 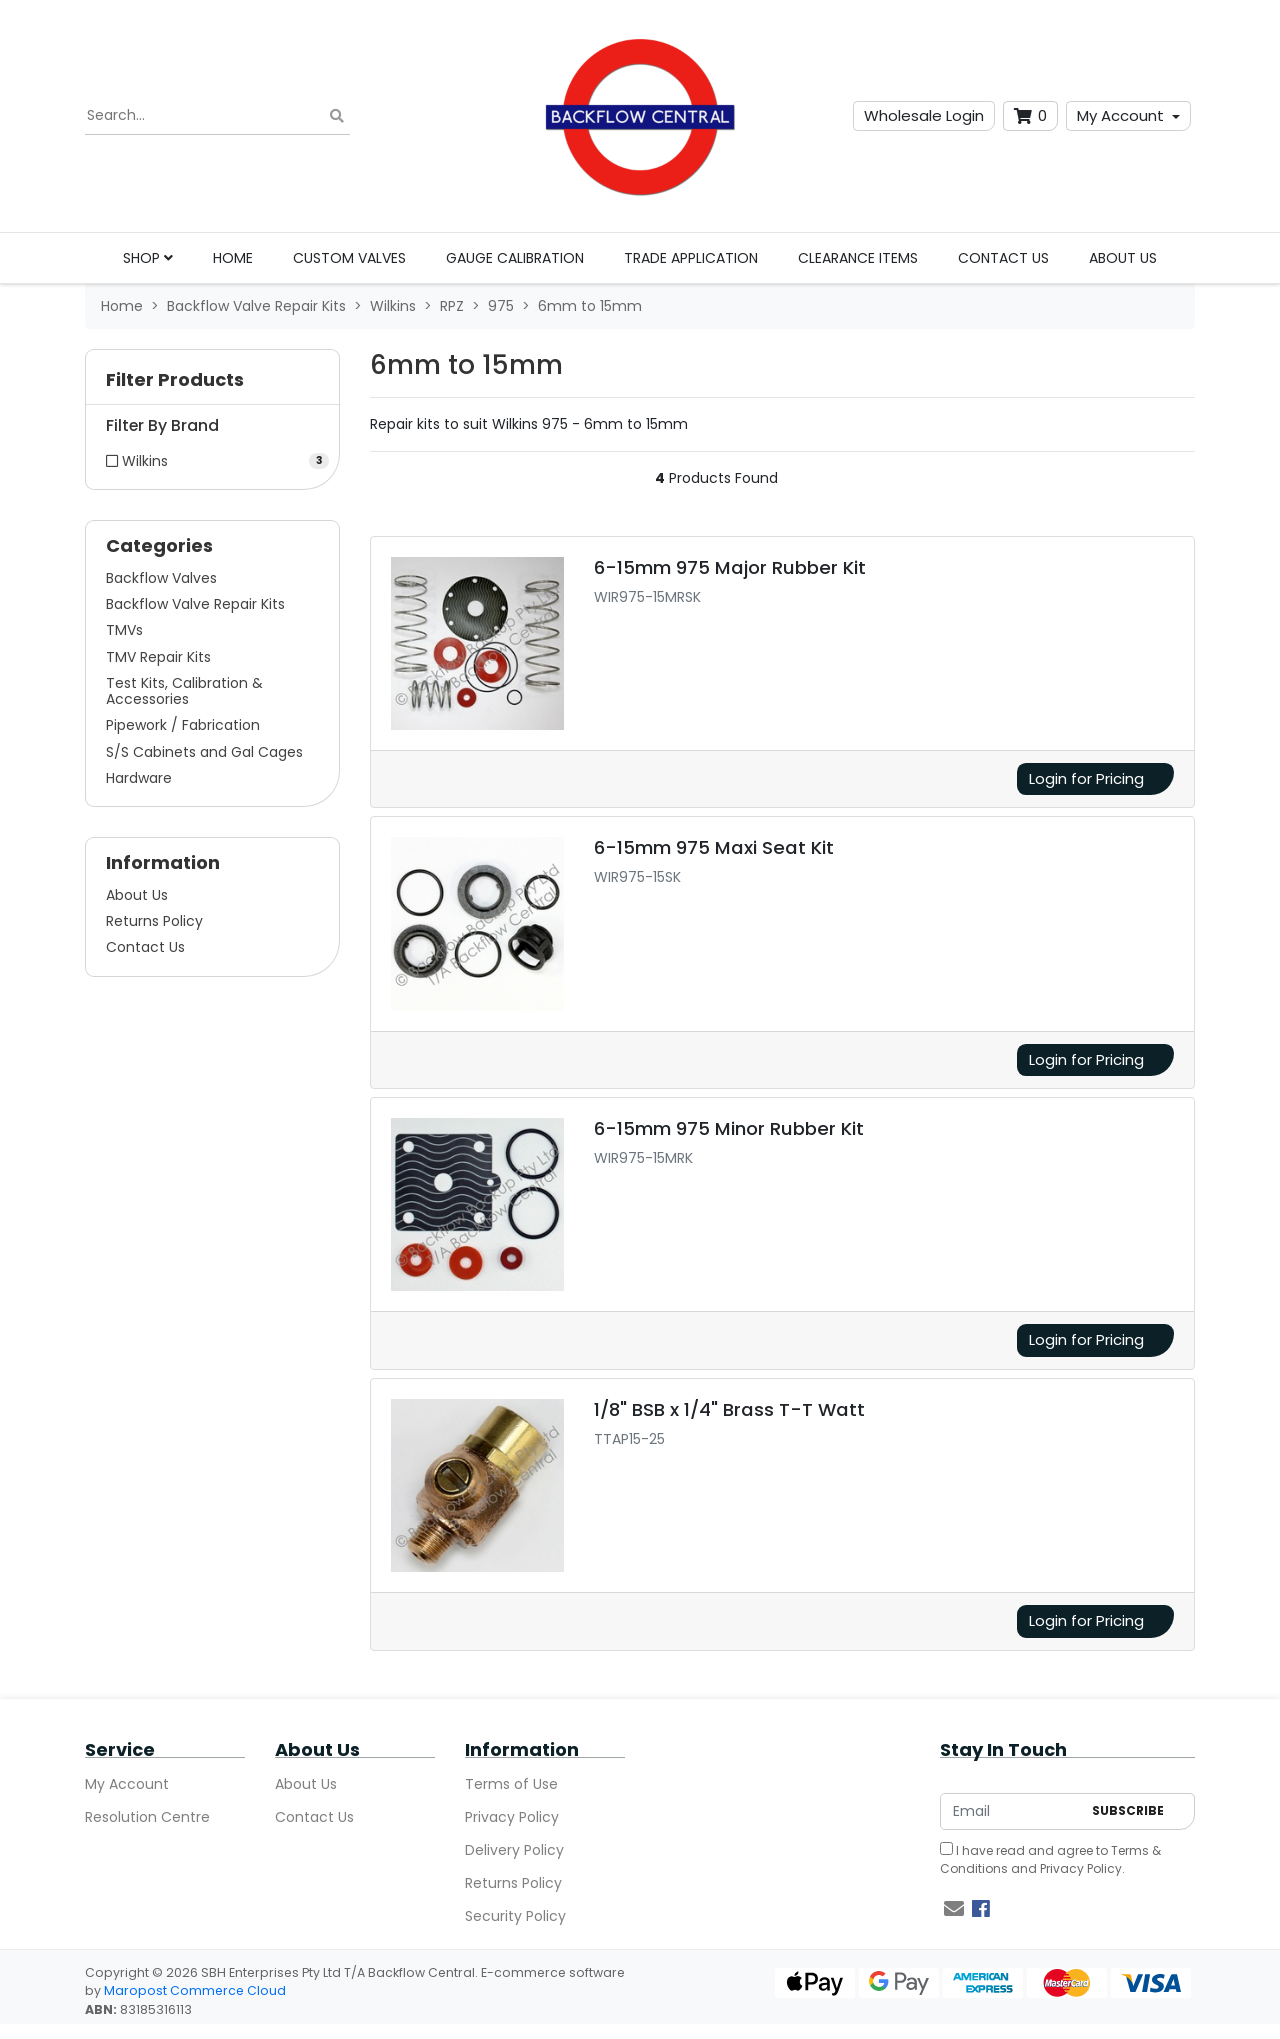 What do you see at coordinates (233, 258) in the screenshot?
I see `Home` at bounding box center [233, 258].